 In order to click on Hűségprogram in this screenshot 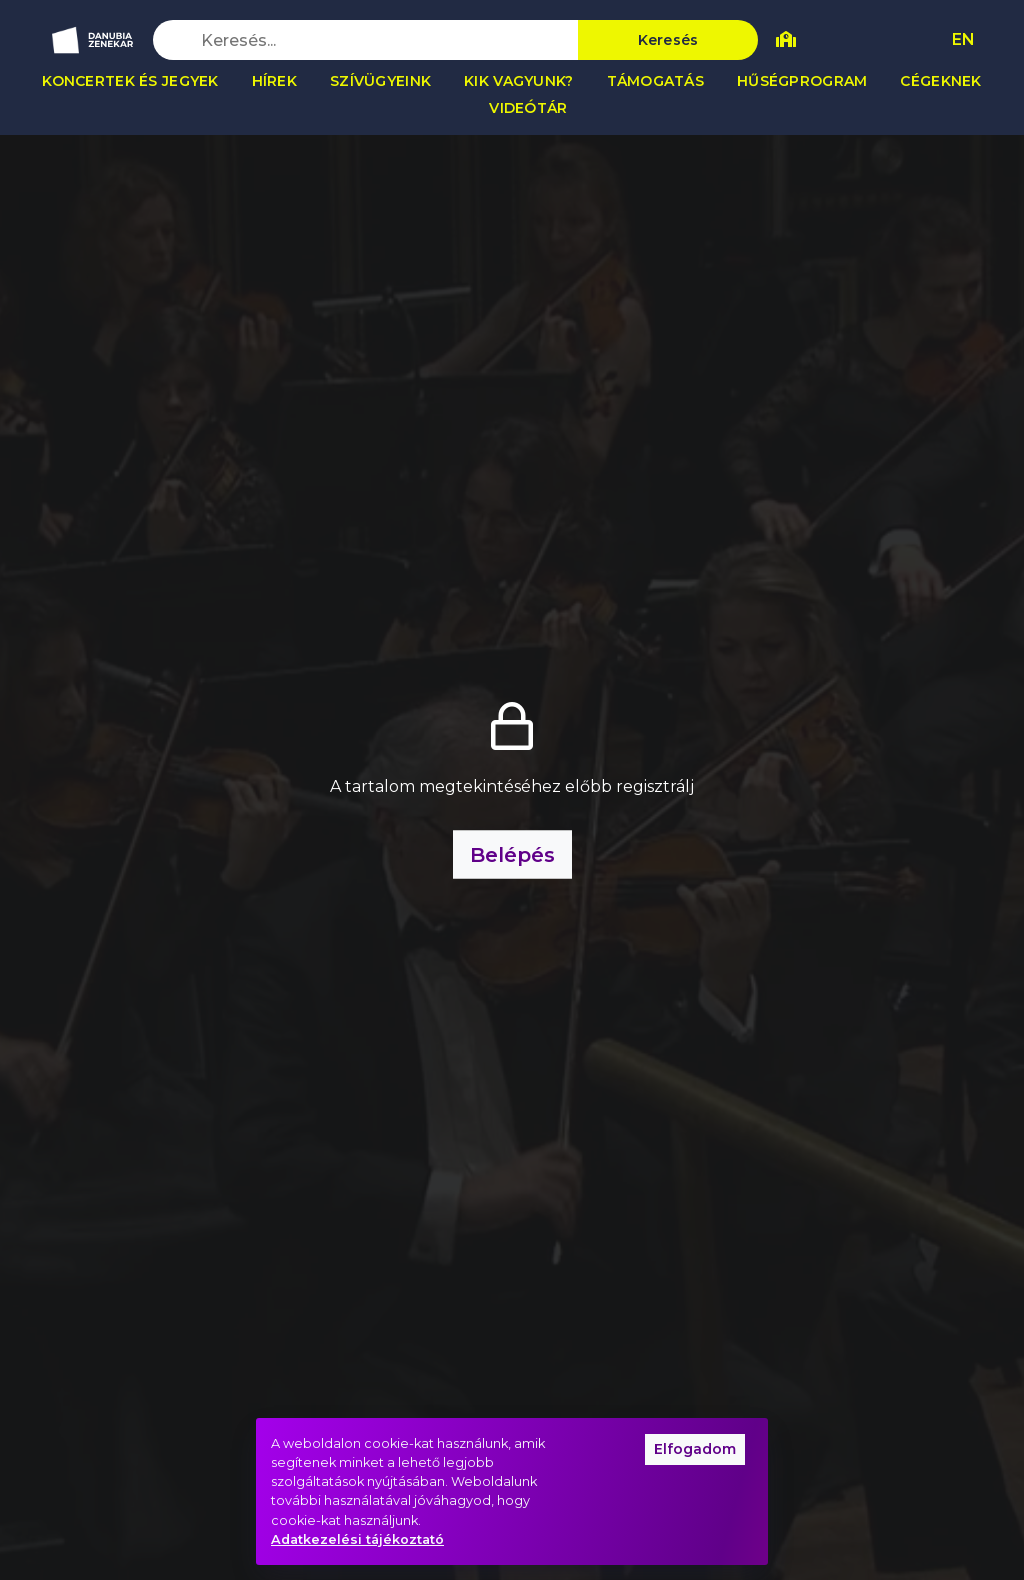, I will do `click(802, 81)`.